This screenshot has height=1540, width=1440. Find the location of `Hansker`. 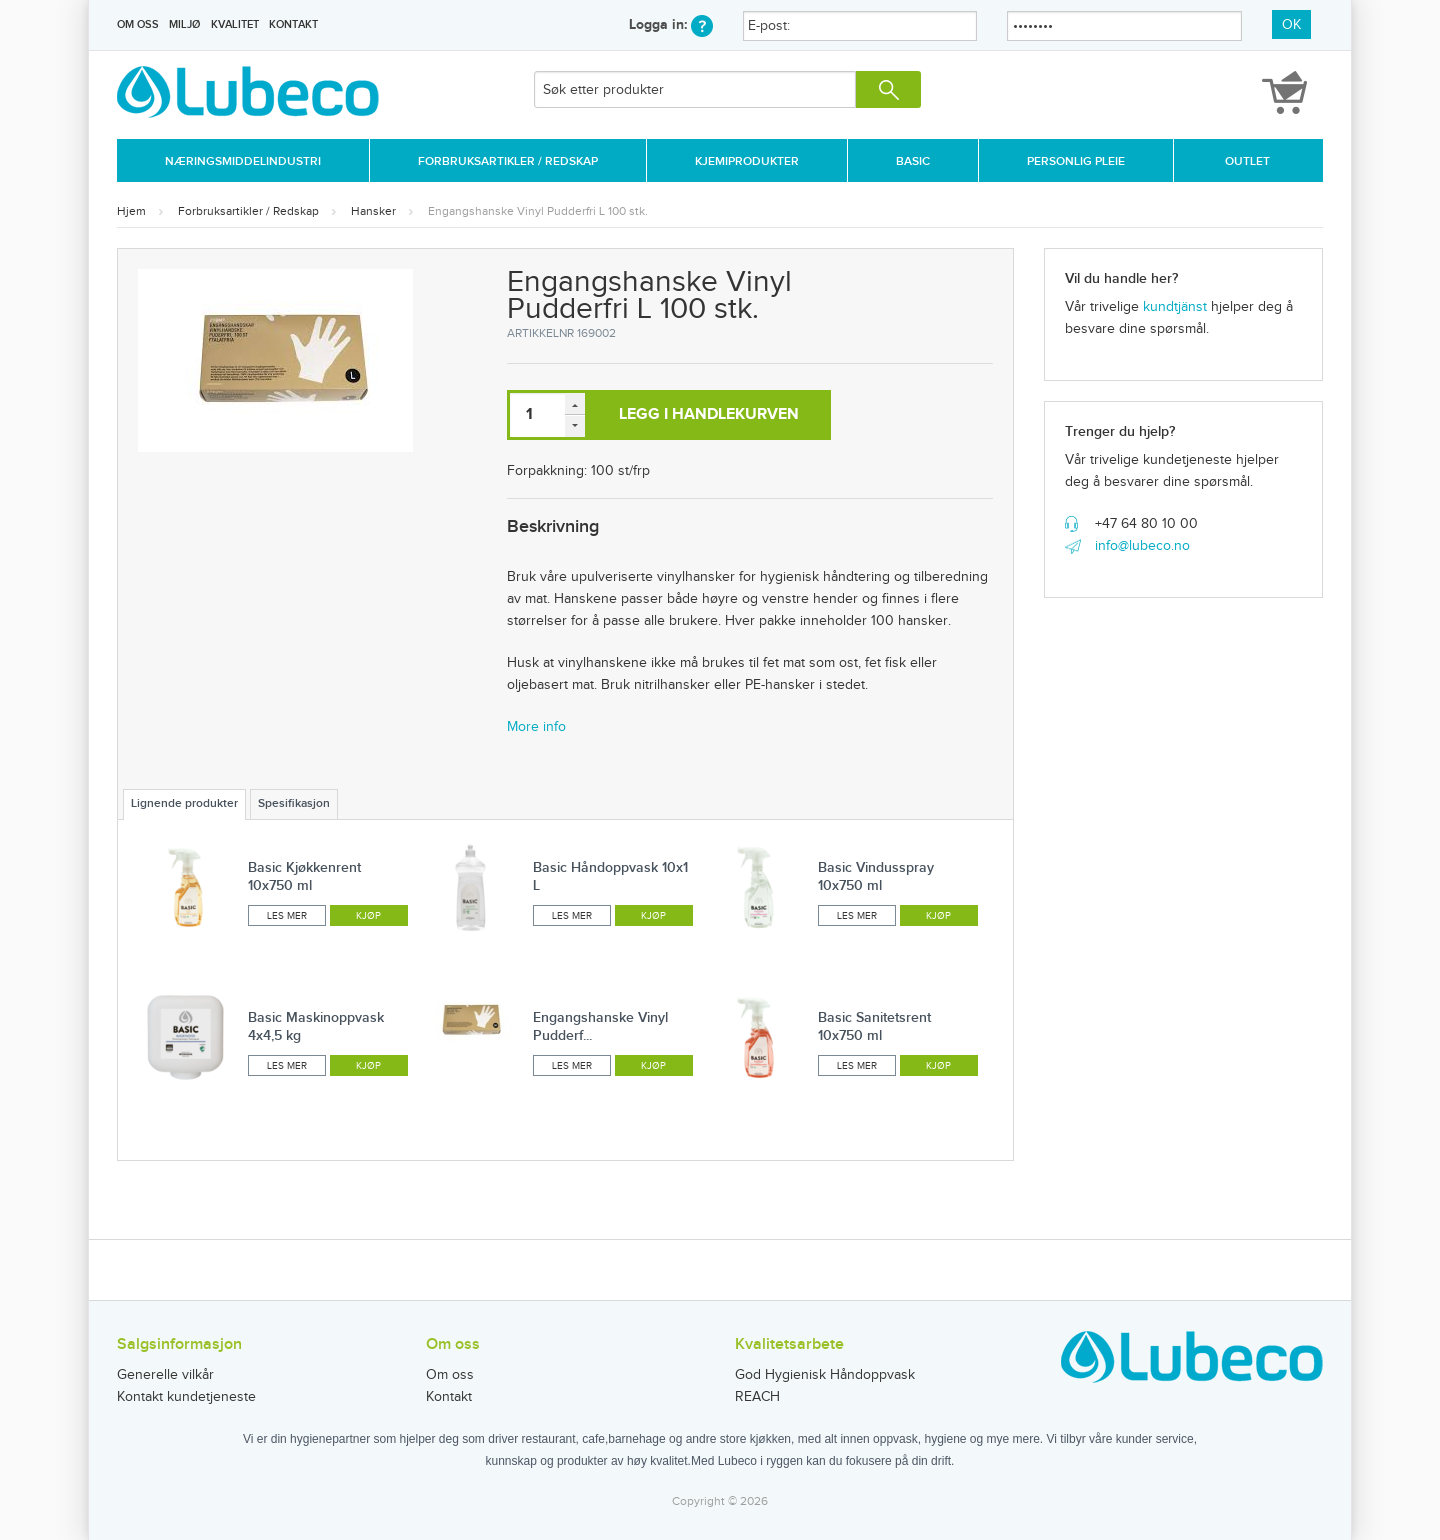

Hansker is located at coordinates (373, 211).